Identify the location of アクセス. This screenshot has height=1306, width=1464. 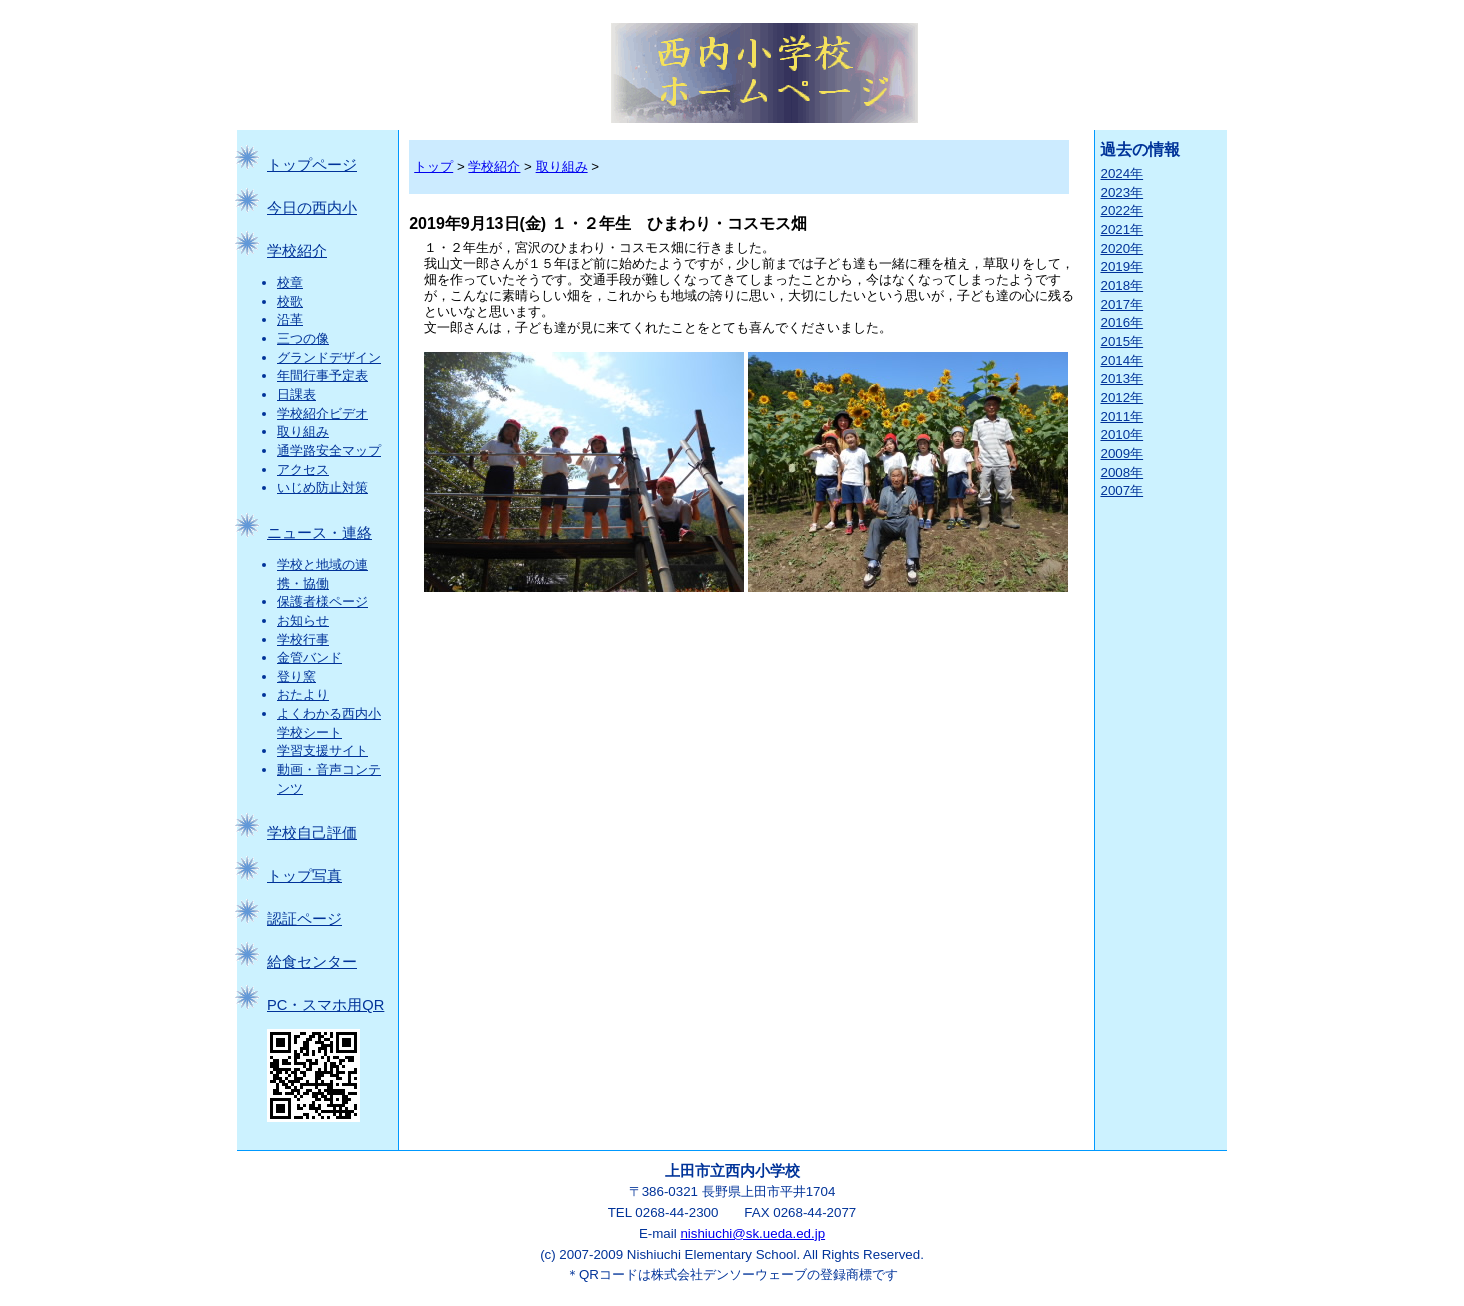
(303, 469).